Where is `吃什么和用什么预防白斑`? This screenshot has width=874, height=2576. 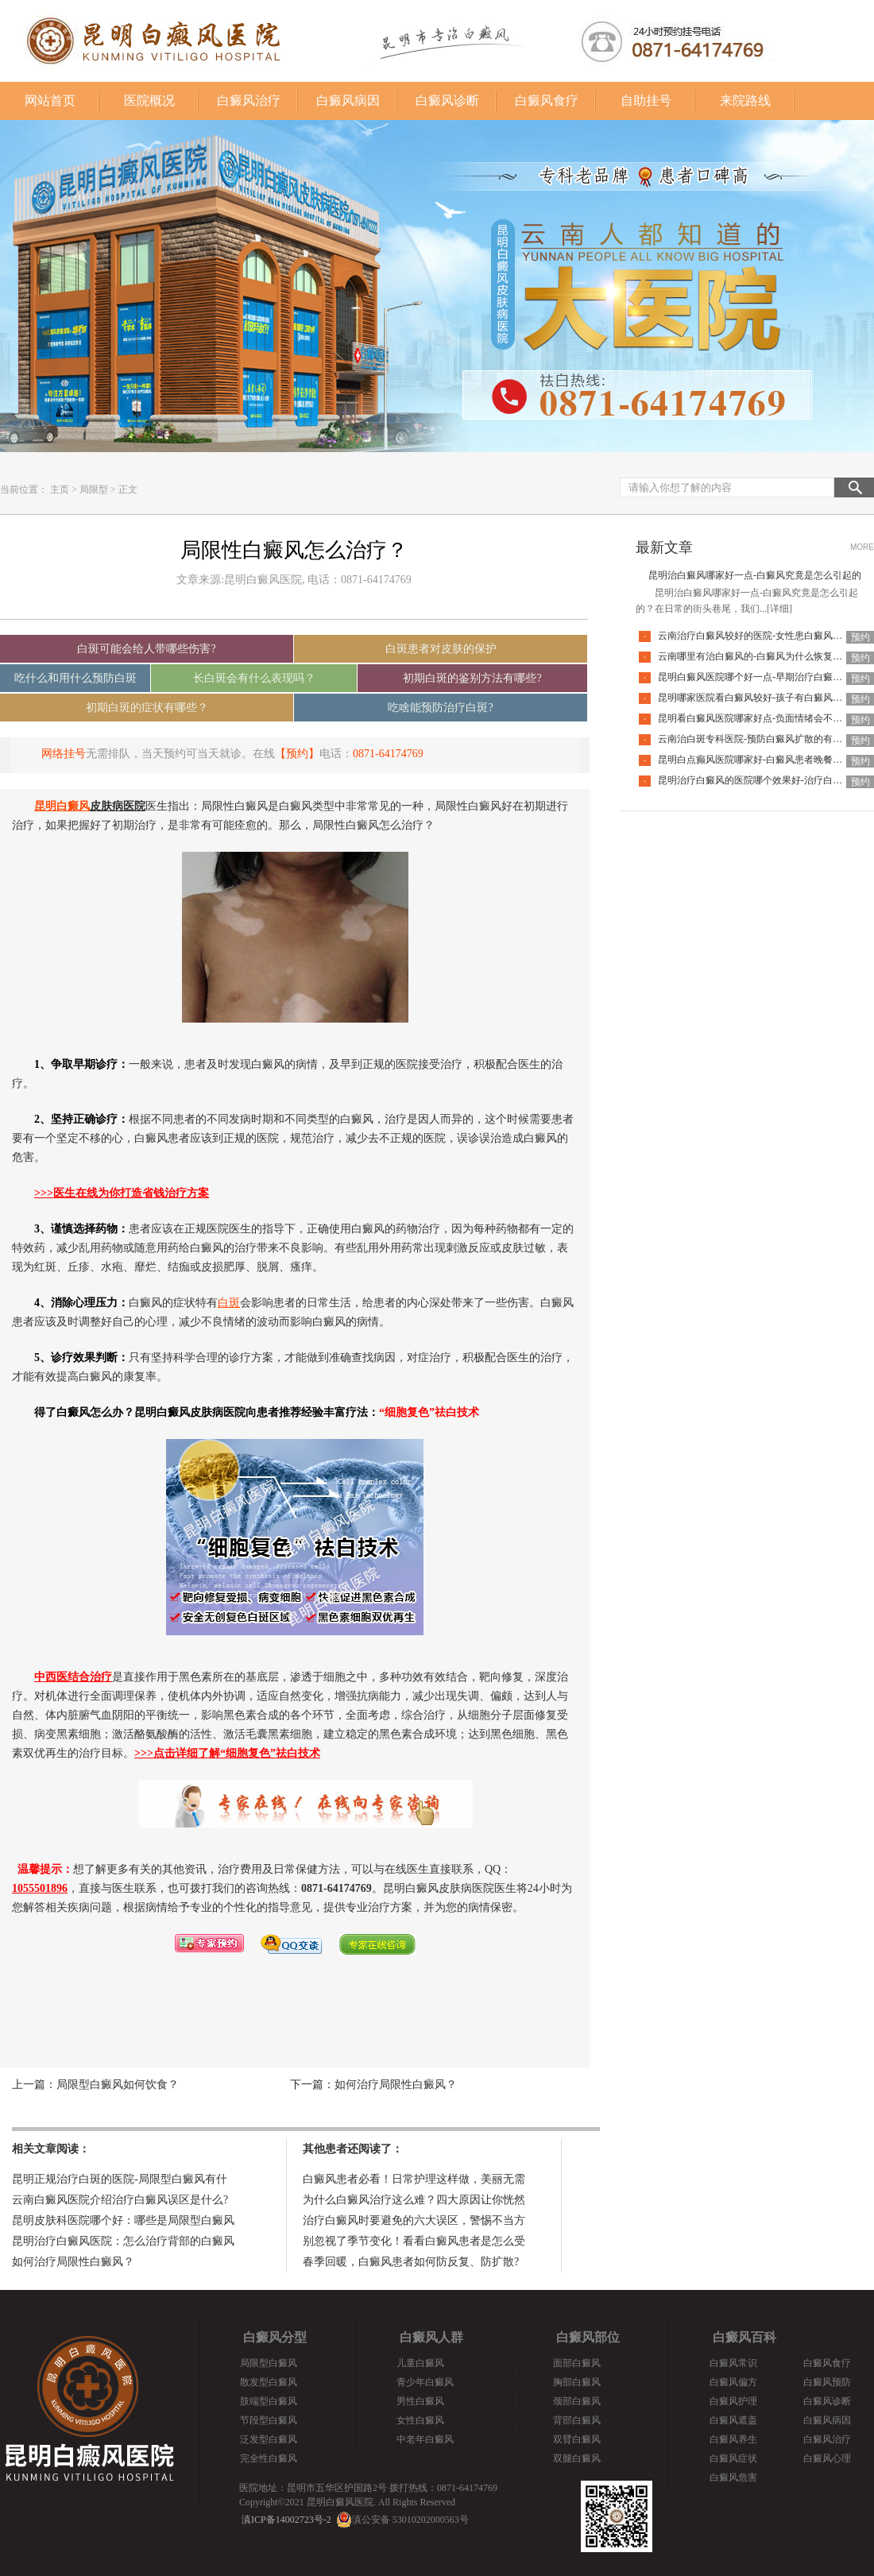 吃什么和用什么预防白斑 is located at coordinates (75, 678).